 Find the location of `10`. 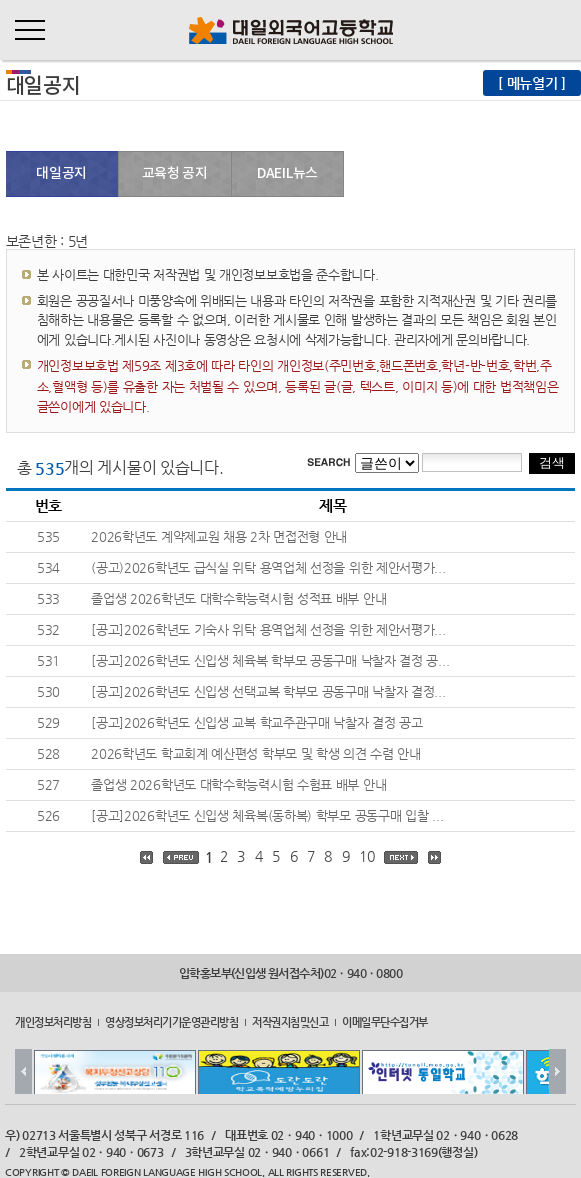

10 is located at coordinates (366, 856).